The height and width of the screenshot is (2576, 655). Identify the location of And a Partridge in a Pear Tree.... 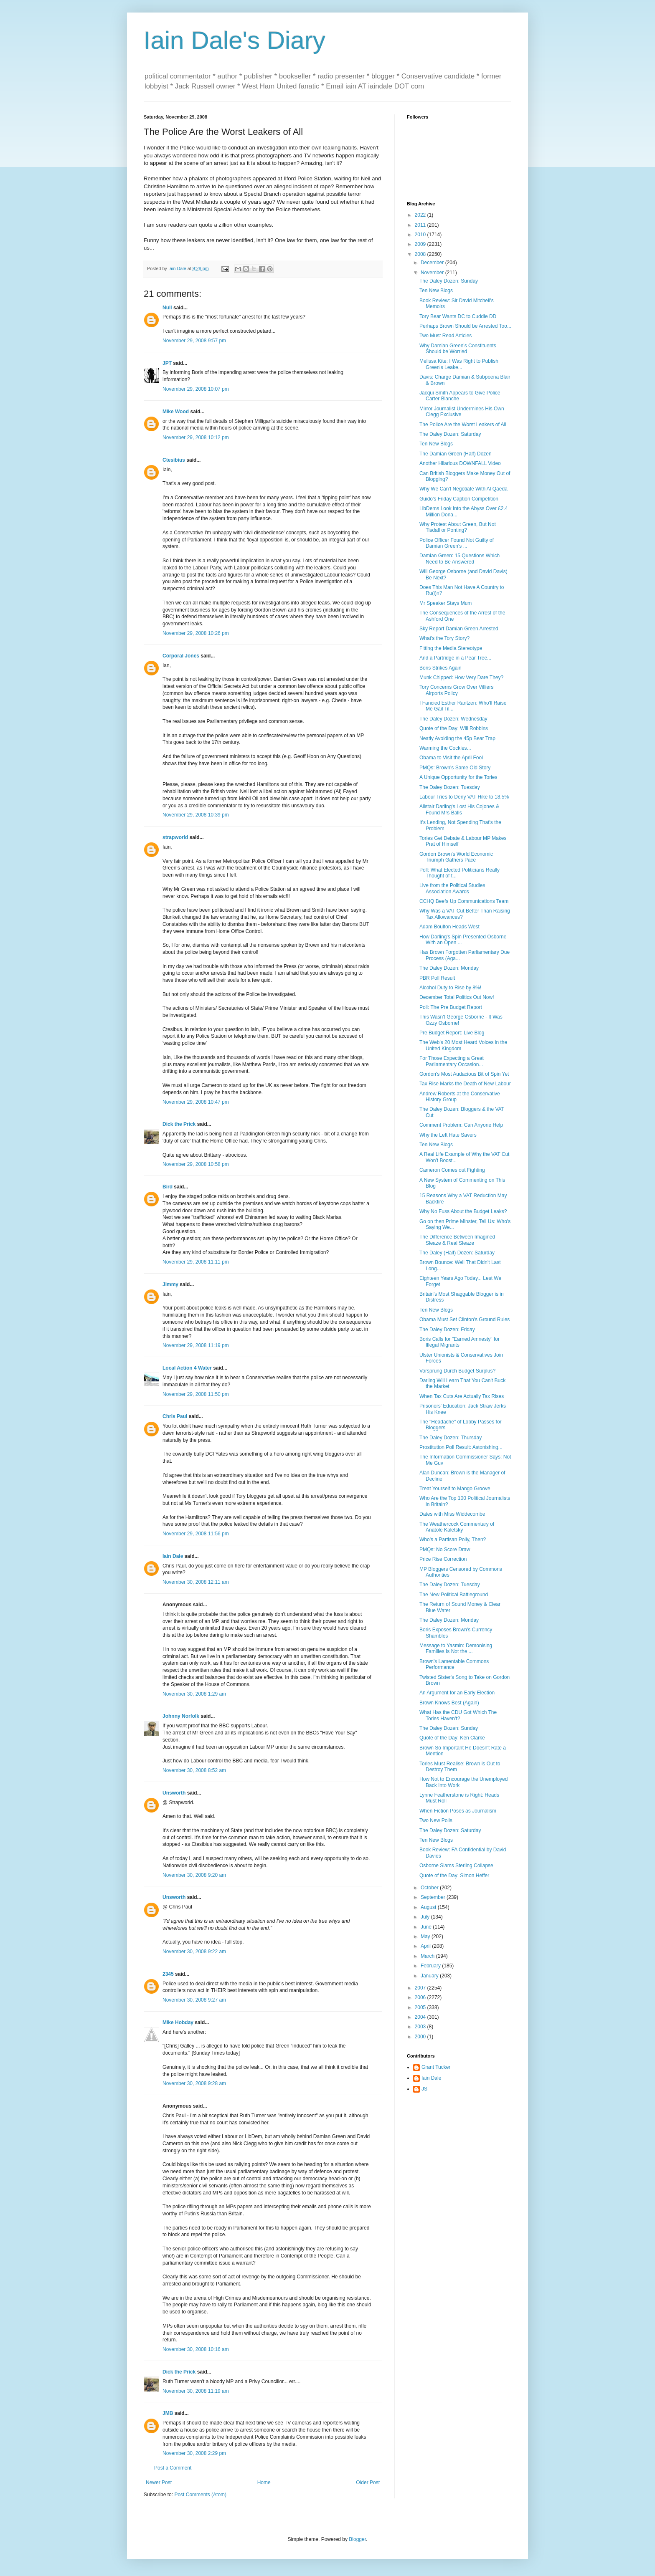
(455, 658).